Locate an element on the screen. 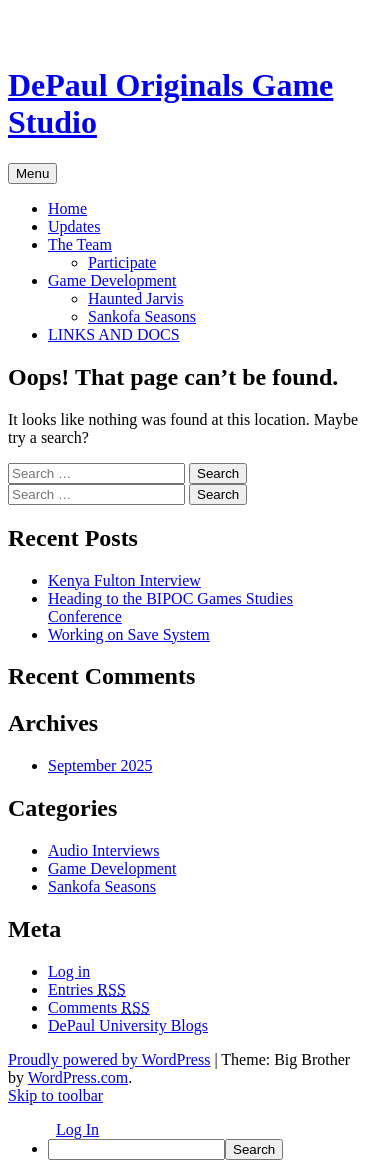  LINKS AND DOCS is located at coordinates (114, 334).